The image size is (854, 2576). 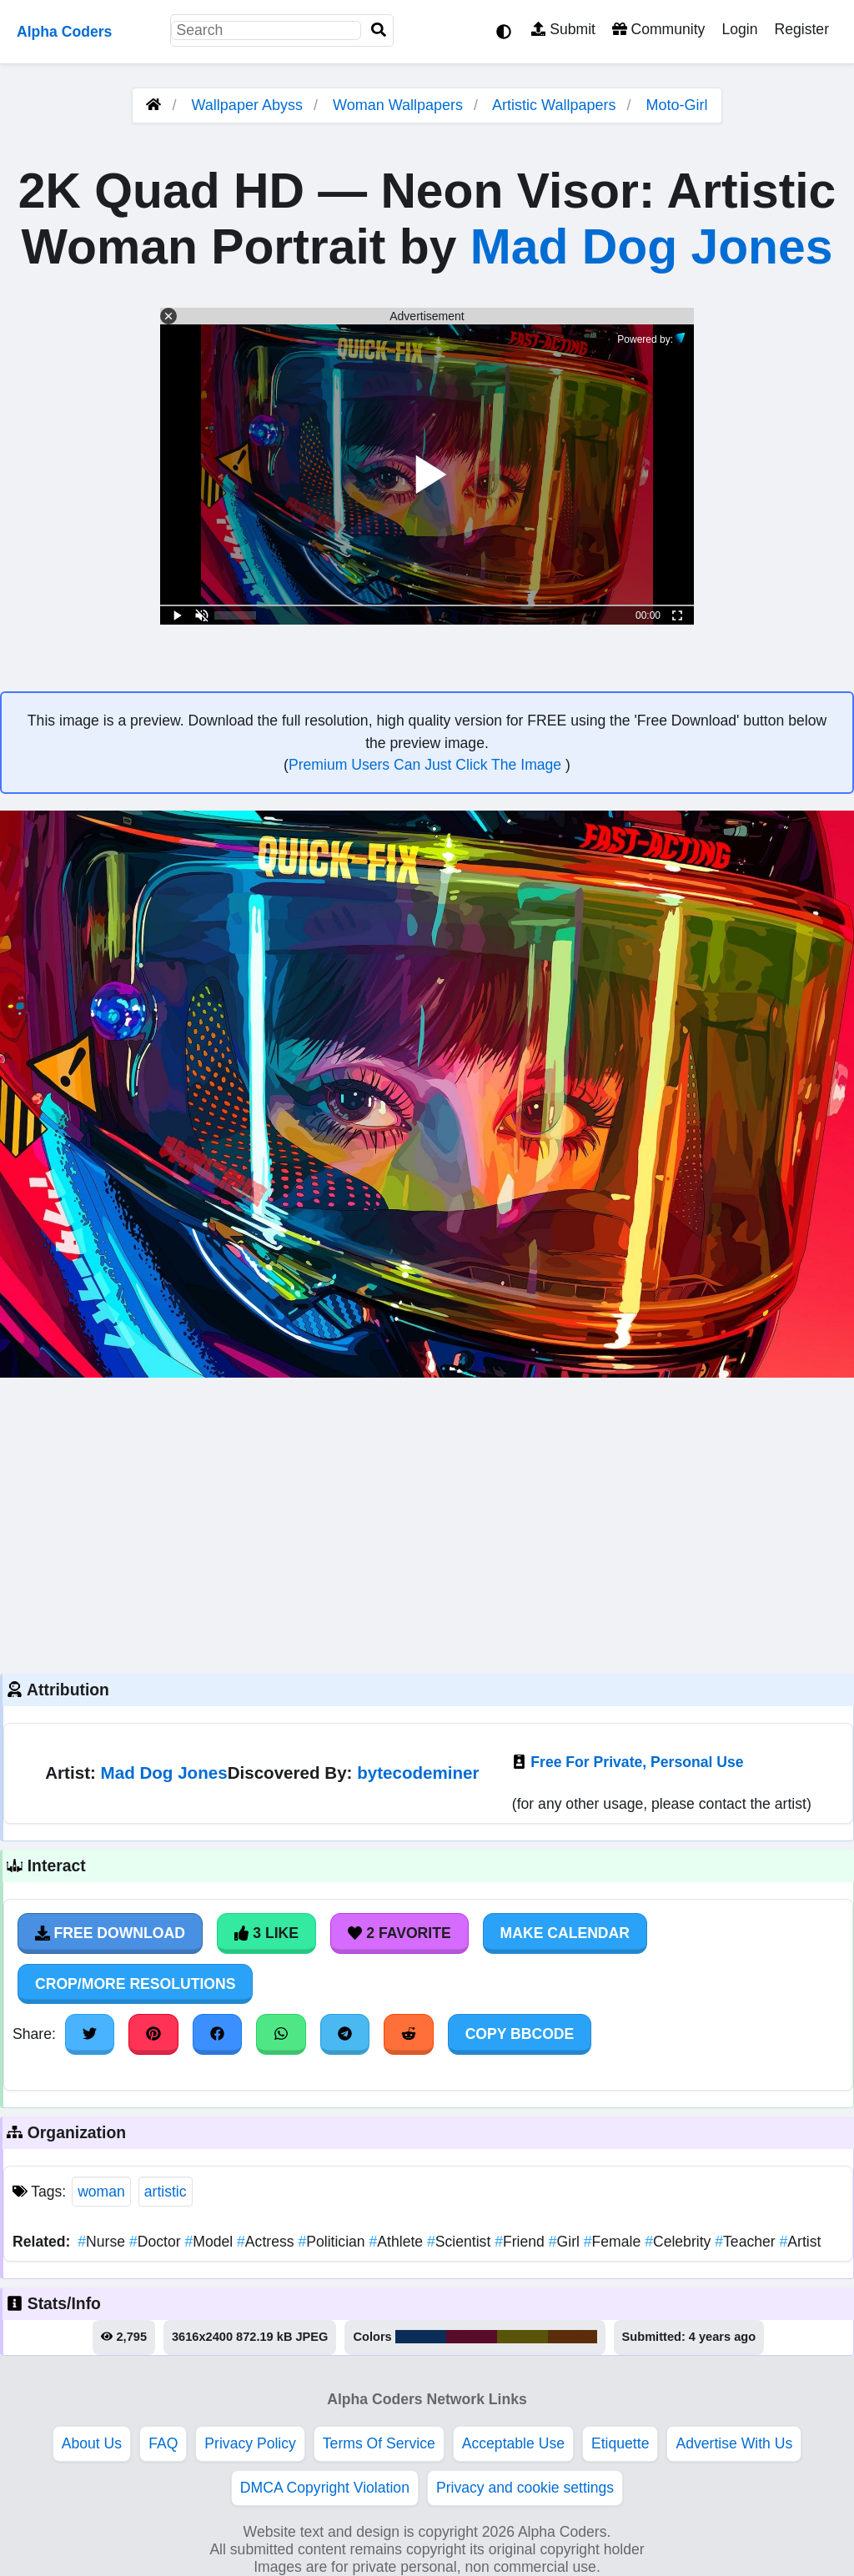 What do you see at coordinates (266, 1933) in the screenshot?
I see `3 Like` at bounding box center [266, 1933].